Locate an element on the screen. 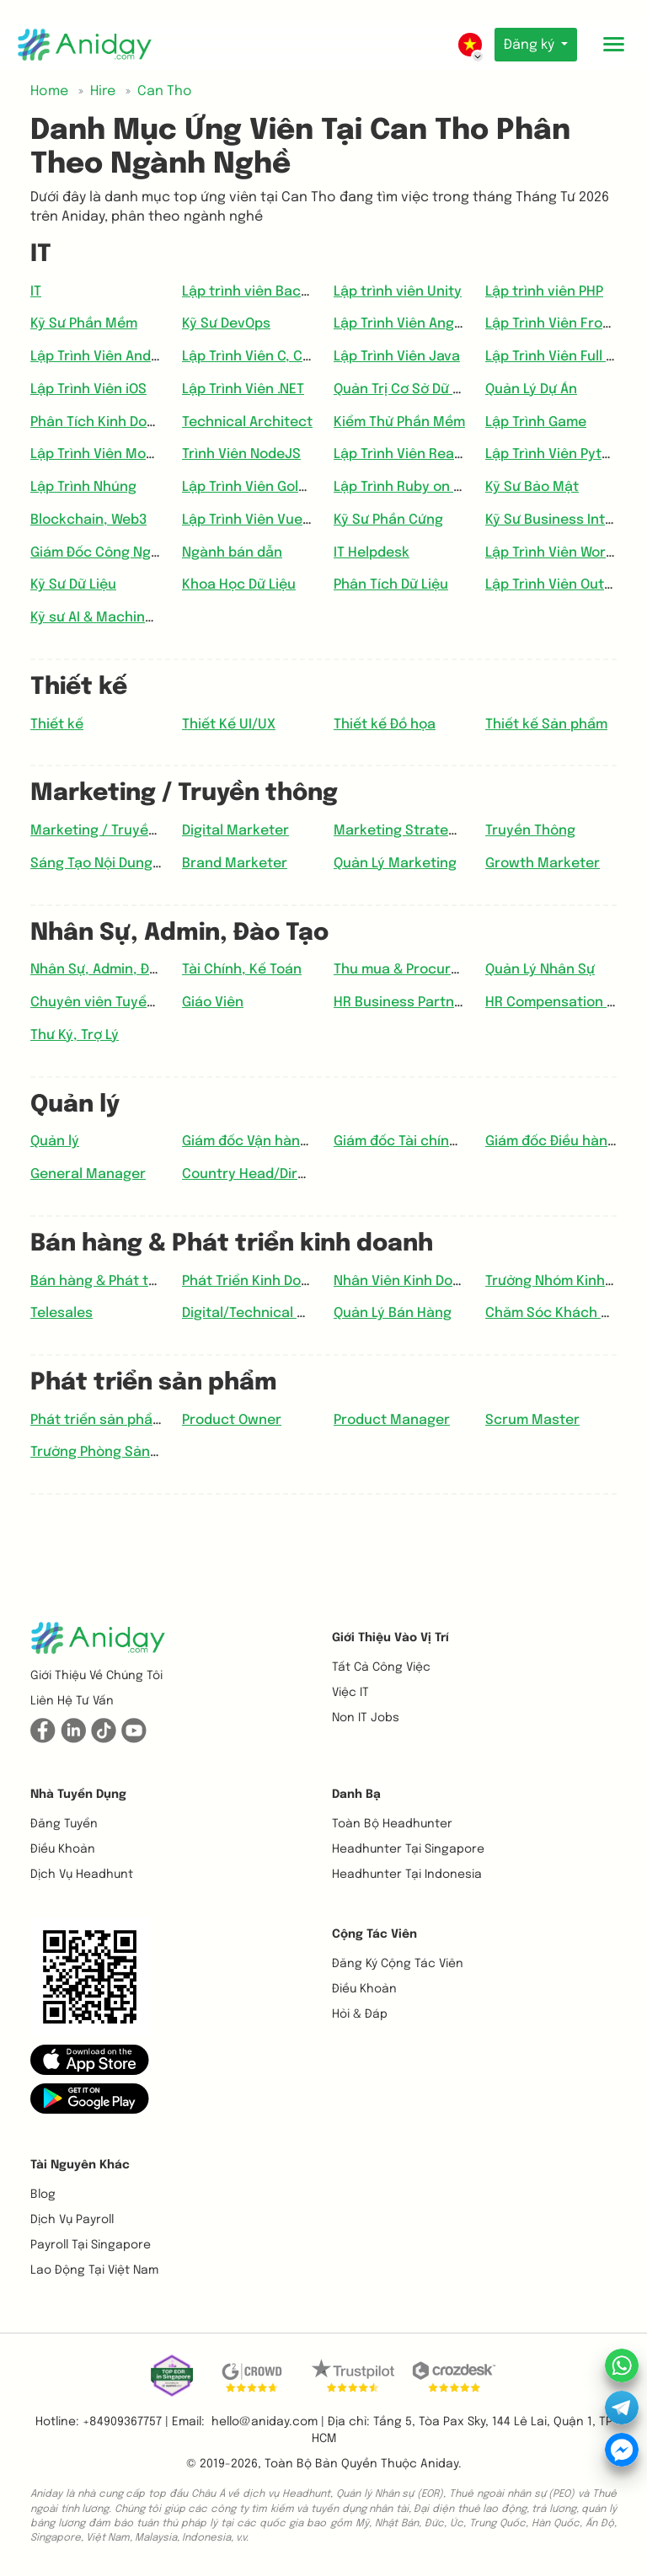  Truyền Thông is located at coordinates (530, 831).